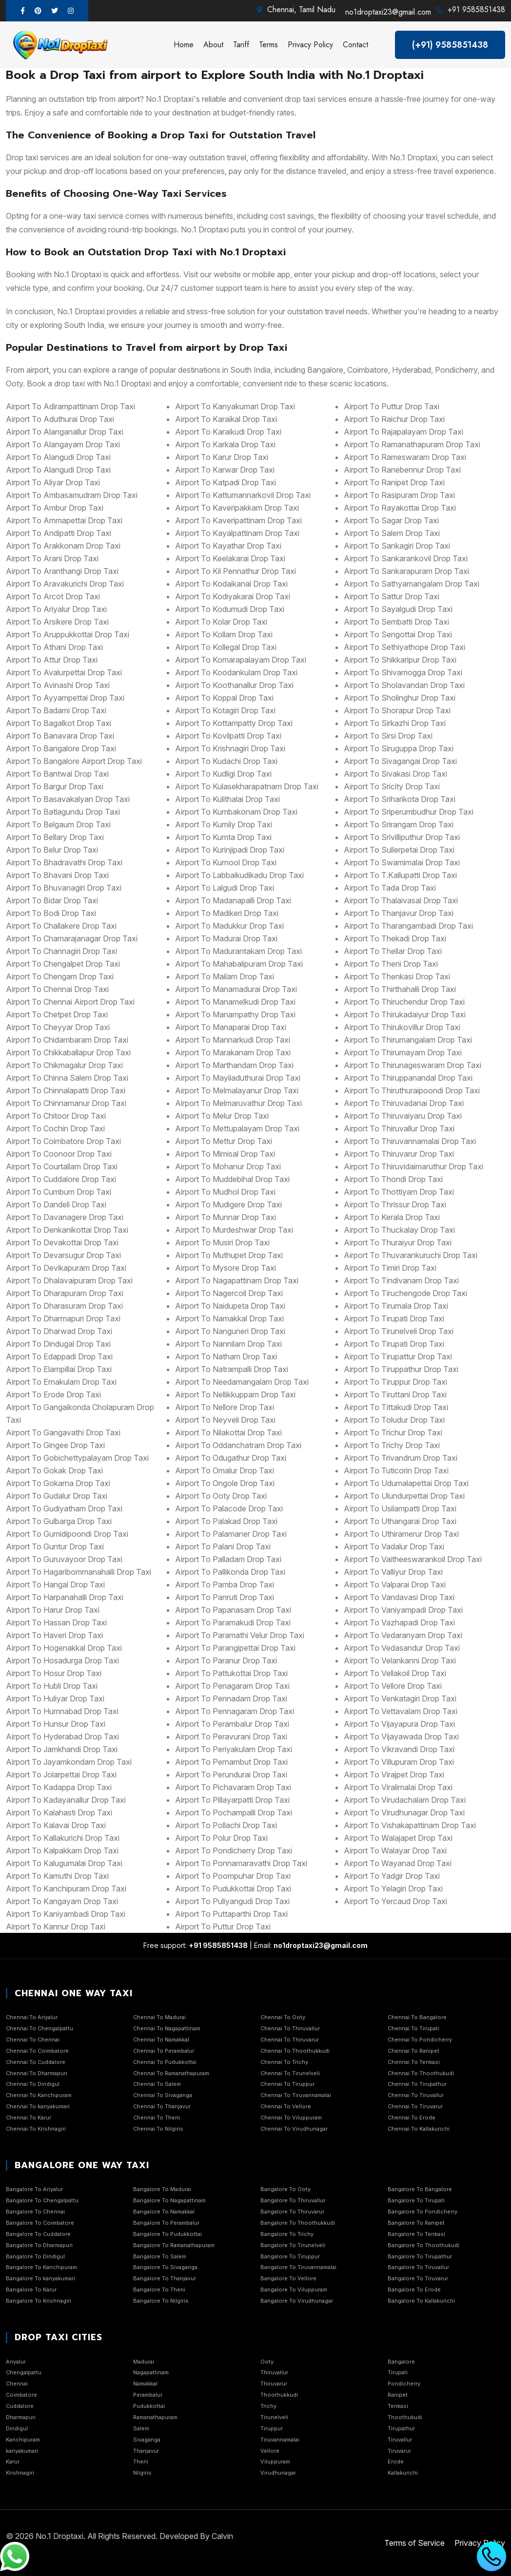 Image resolution: width=511 pixels, height=2576 pixels. What do you see at coordinates (399, 799) in the screenshot?
I see `airport to Sriharikota Drop Taxi` at bounding box center [399, 799].